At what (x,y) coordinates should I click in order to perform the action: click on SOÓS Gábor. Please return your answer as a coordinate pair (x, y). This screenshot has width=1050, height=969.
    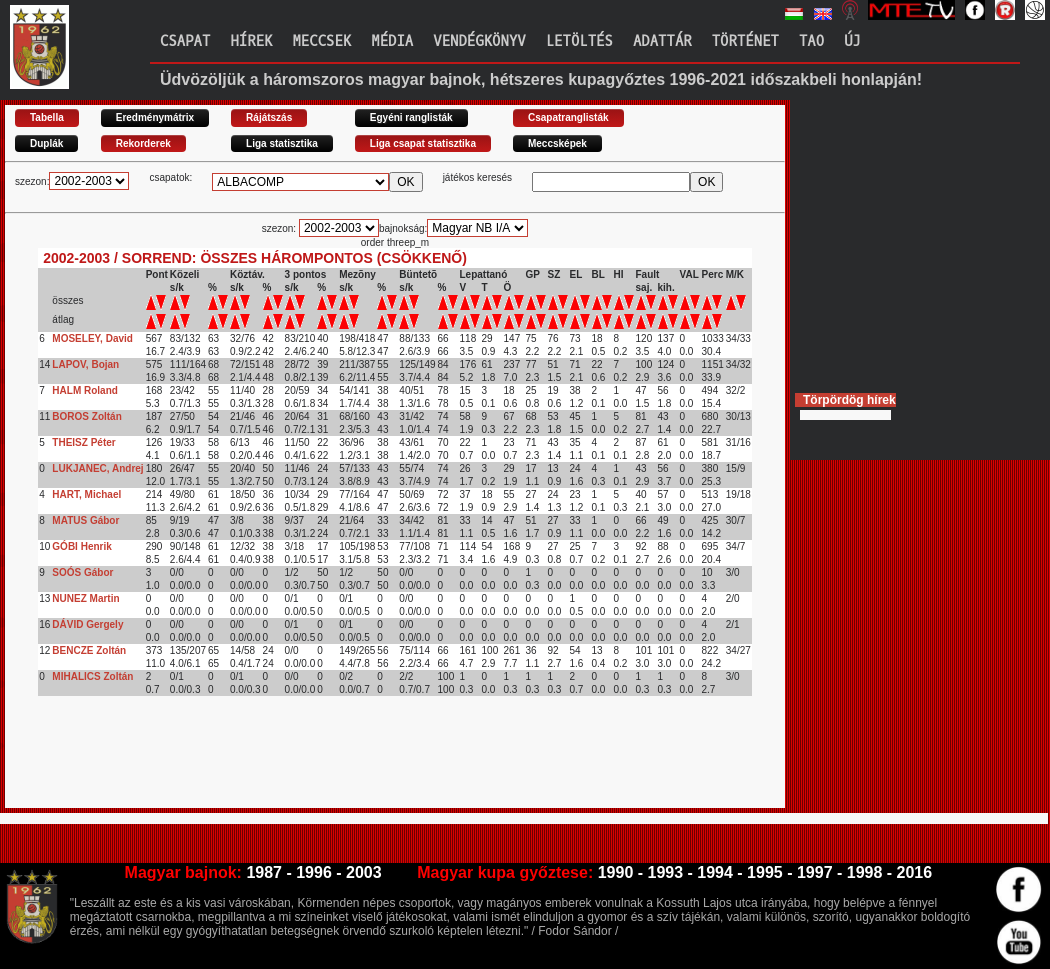
    Looking at the image, I should click on (82, 572).